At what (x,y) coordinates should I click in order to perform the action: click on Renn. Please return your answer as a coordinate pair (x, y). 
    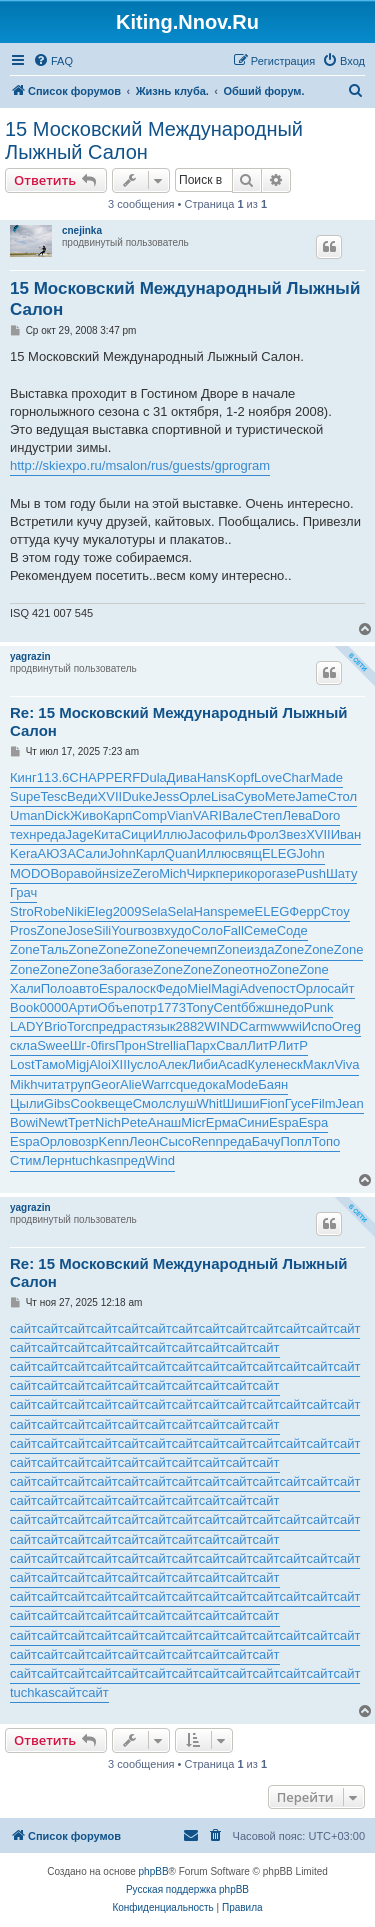
    Looking at the image, I should click on (207, 1141).